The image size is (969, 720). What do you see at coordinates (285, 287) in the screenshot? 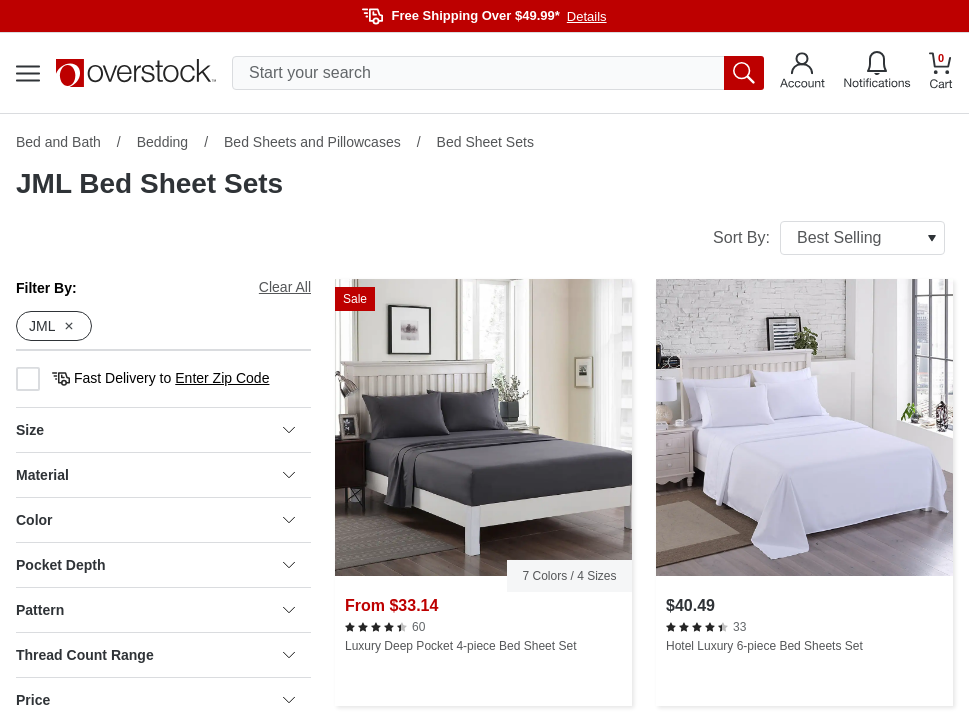
I see `Clear All` at bounding box center [285, 287].